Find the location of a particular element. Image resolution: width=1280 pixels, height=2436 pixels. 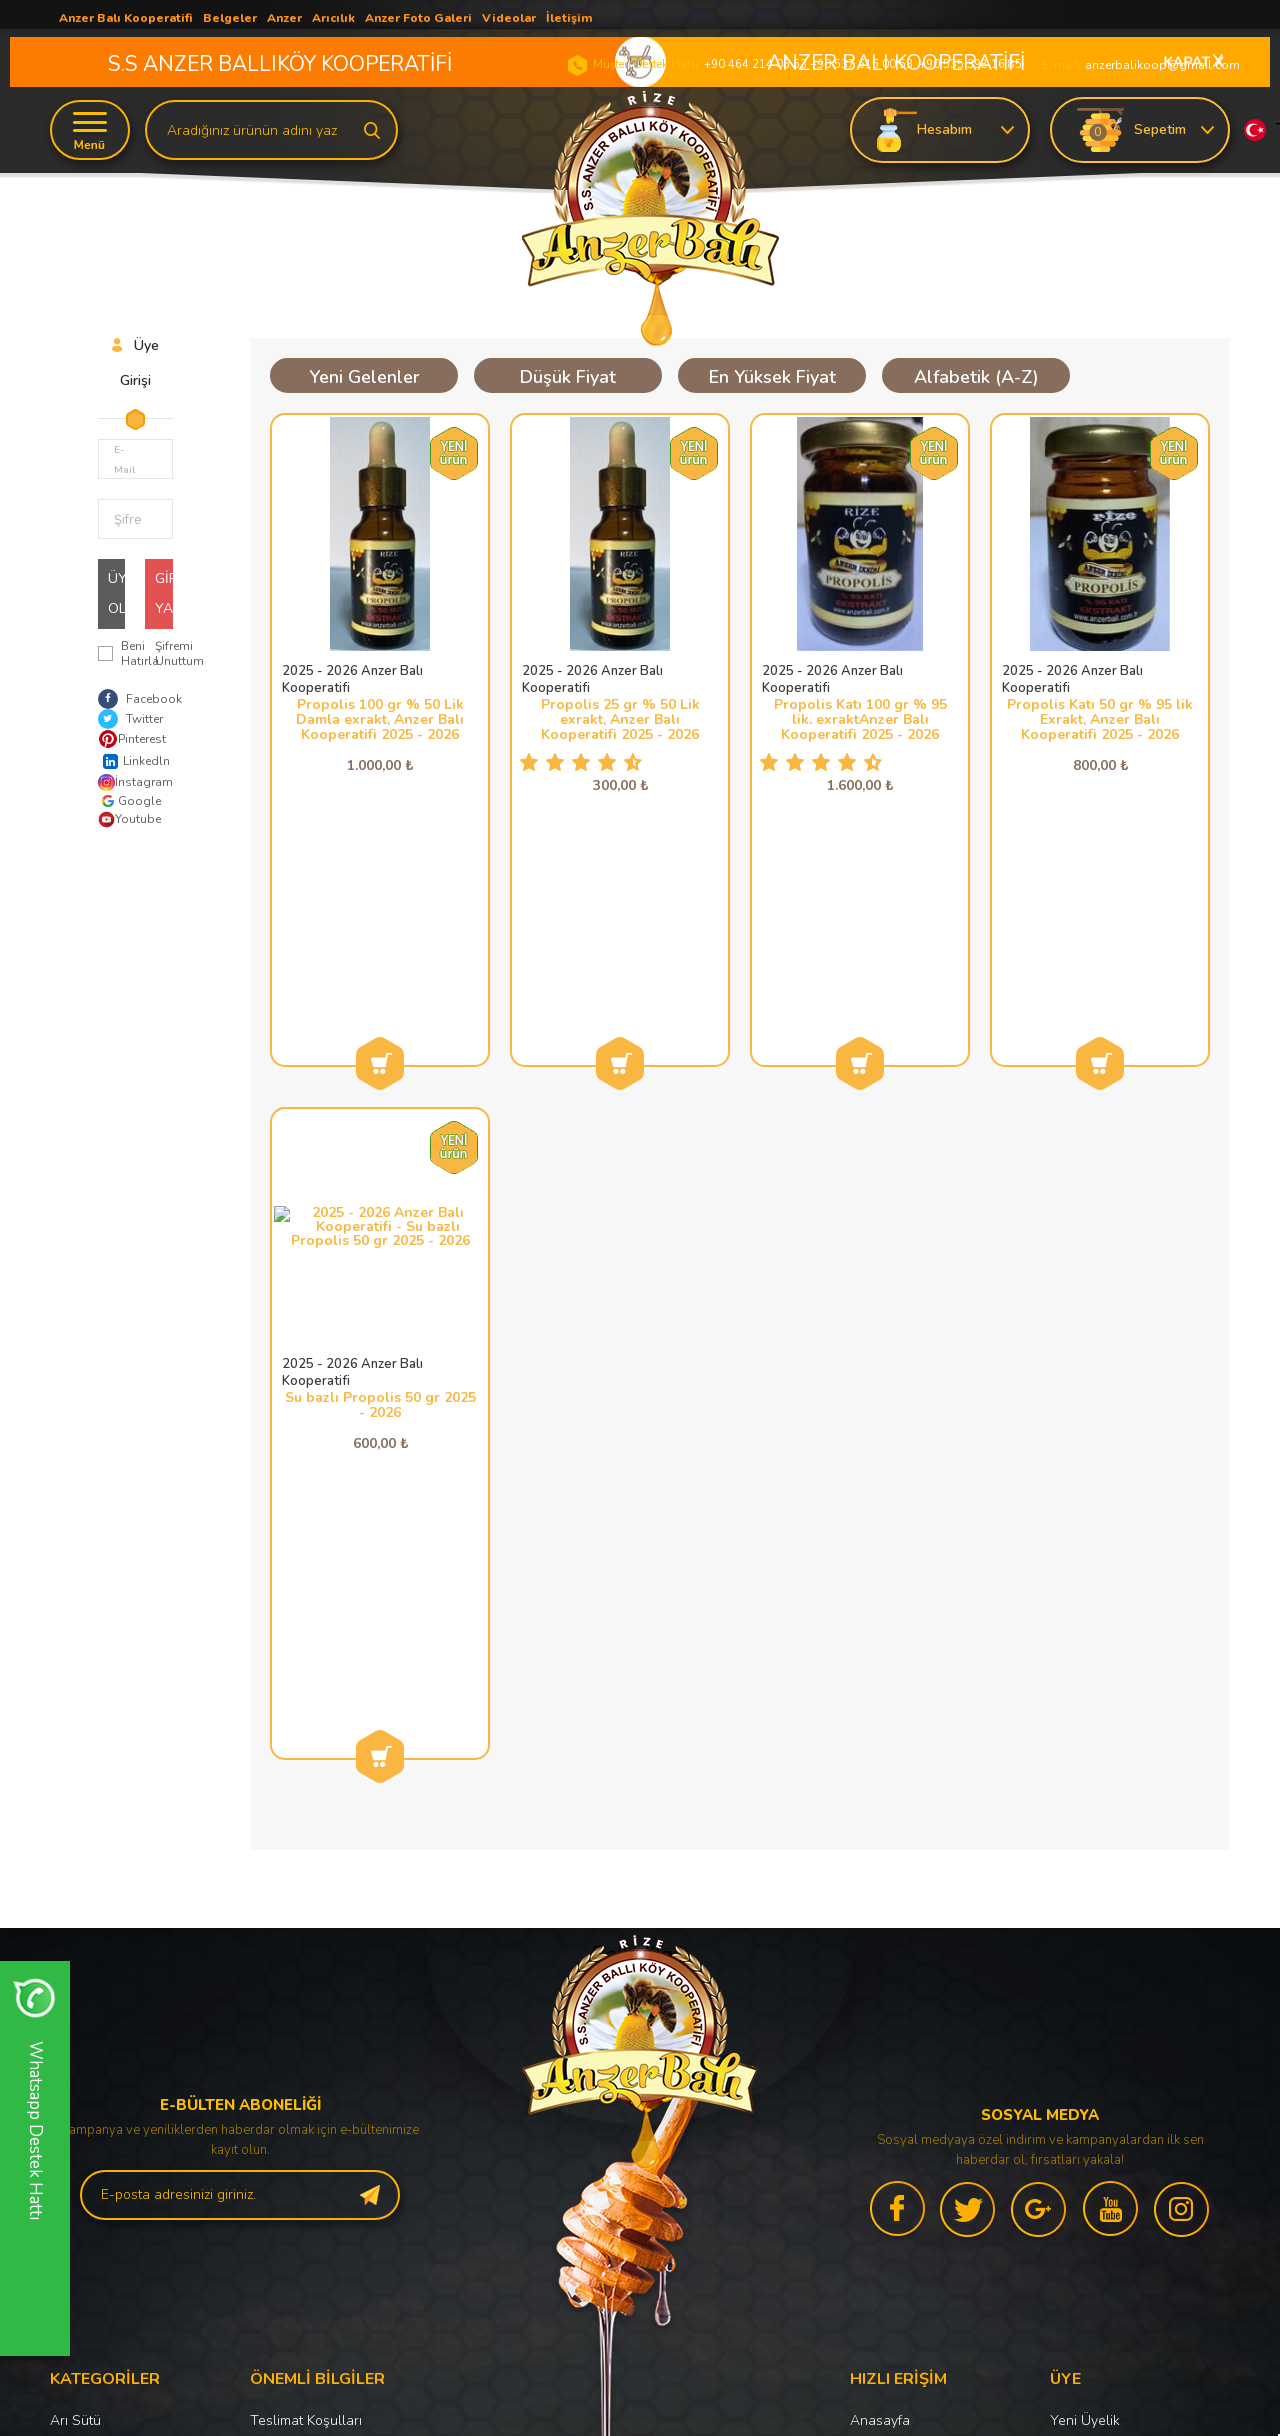

Üye Girişi is located at coordinates (1080, 2018).